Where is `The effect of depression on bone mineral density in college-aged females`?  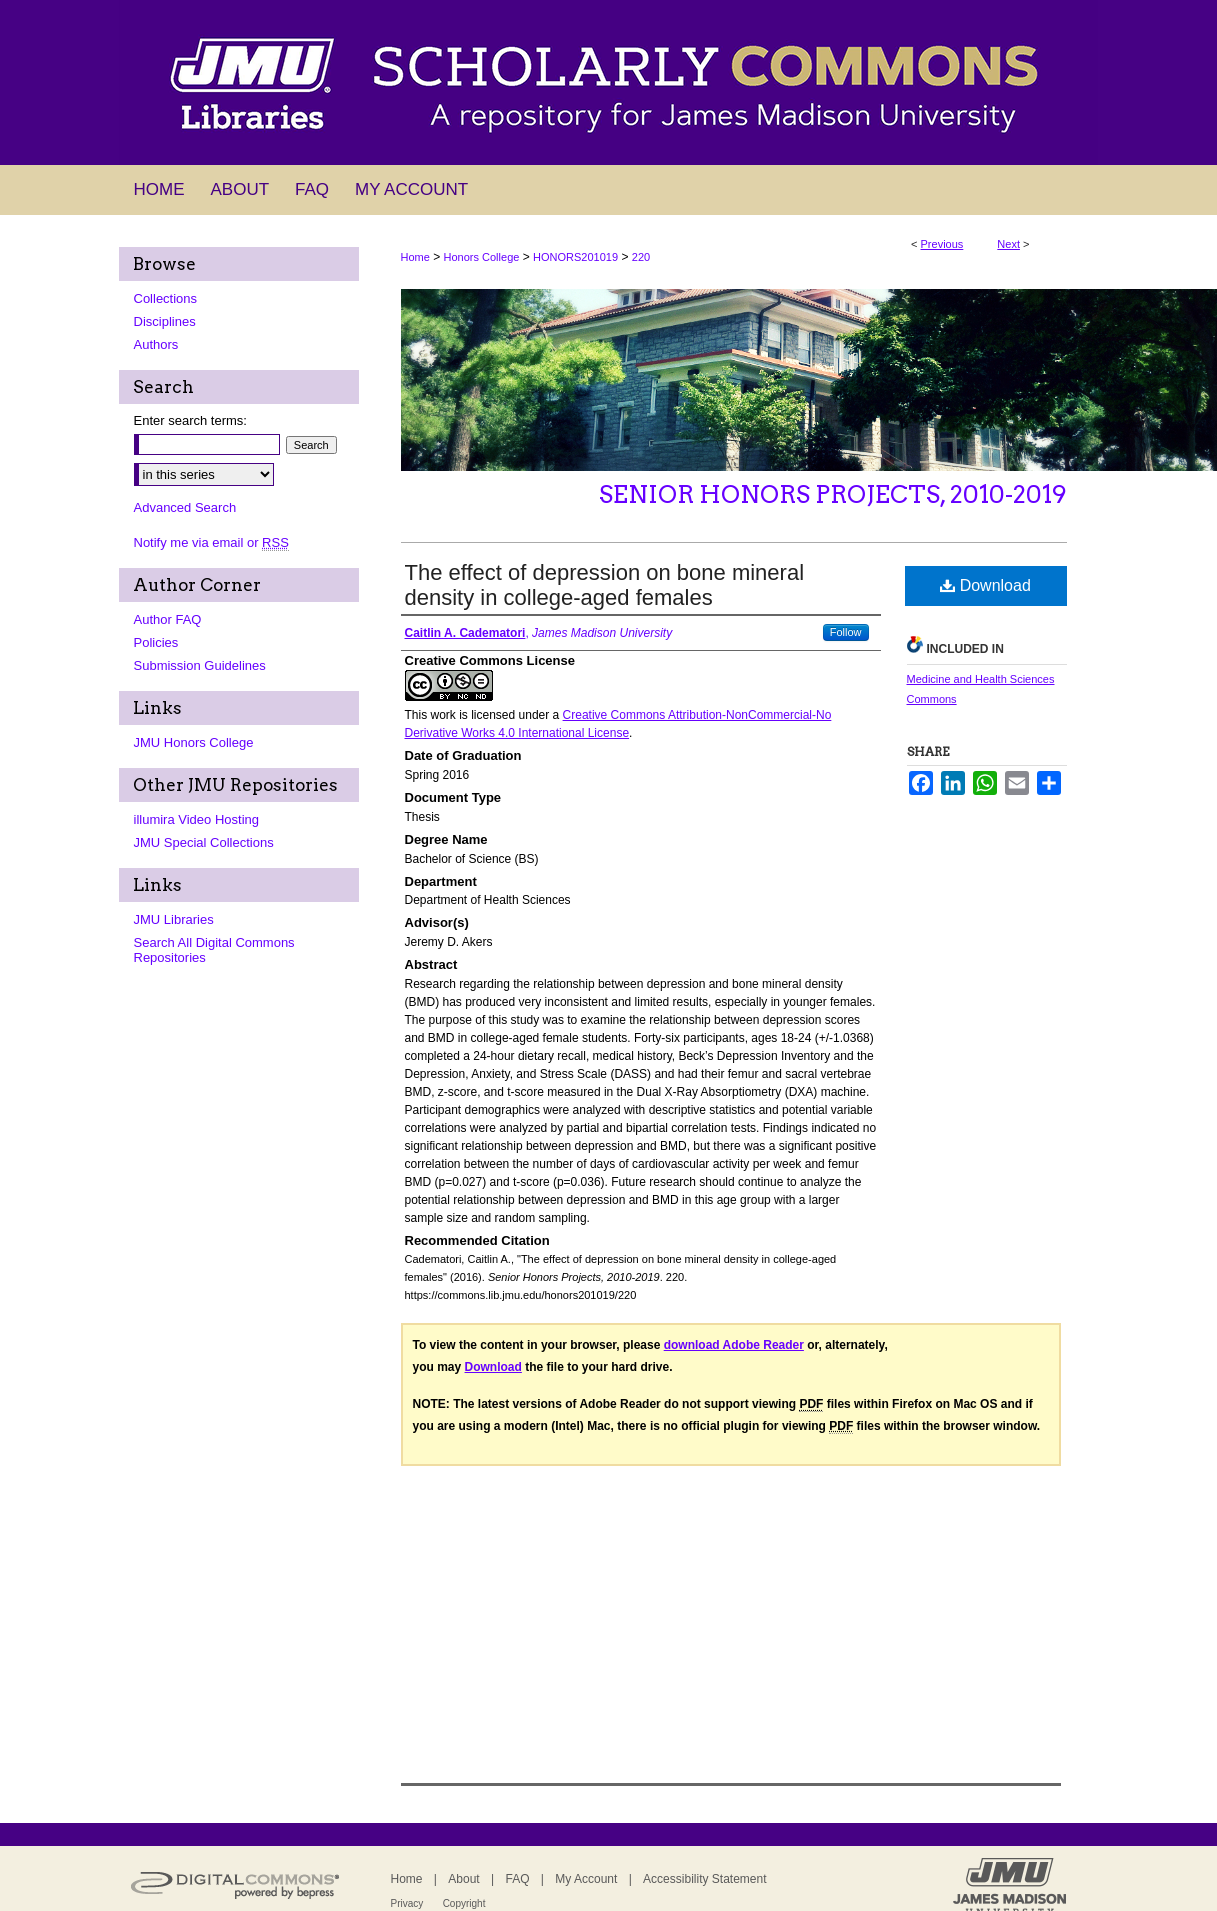 The effect of depression on bone mineral density in college-aged females is located at coordinates (605, 585).